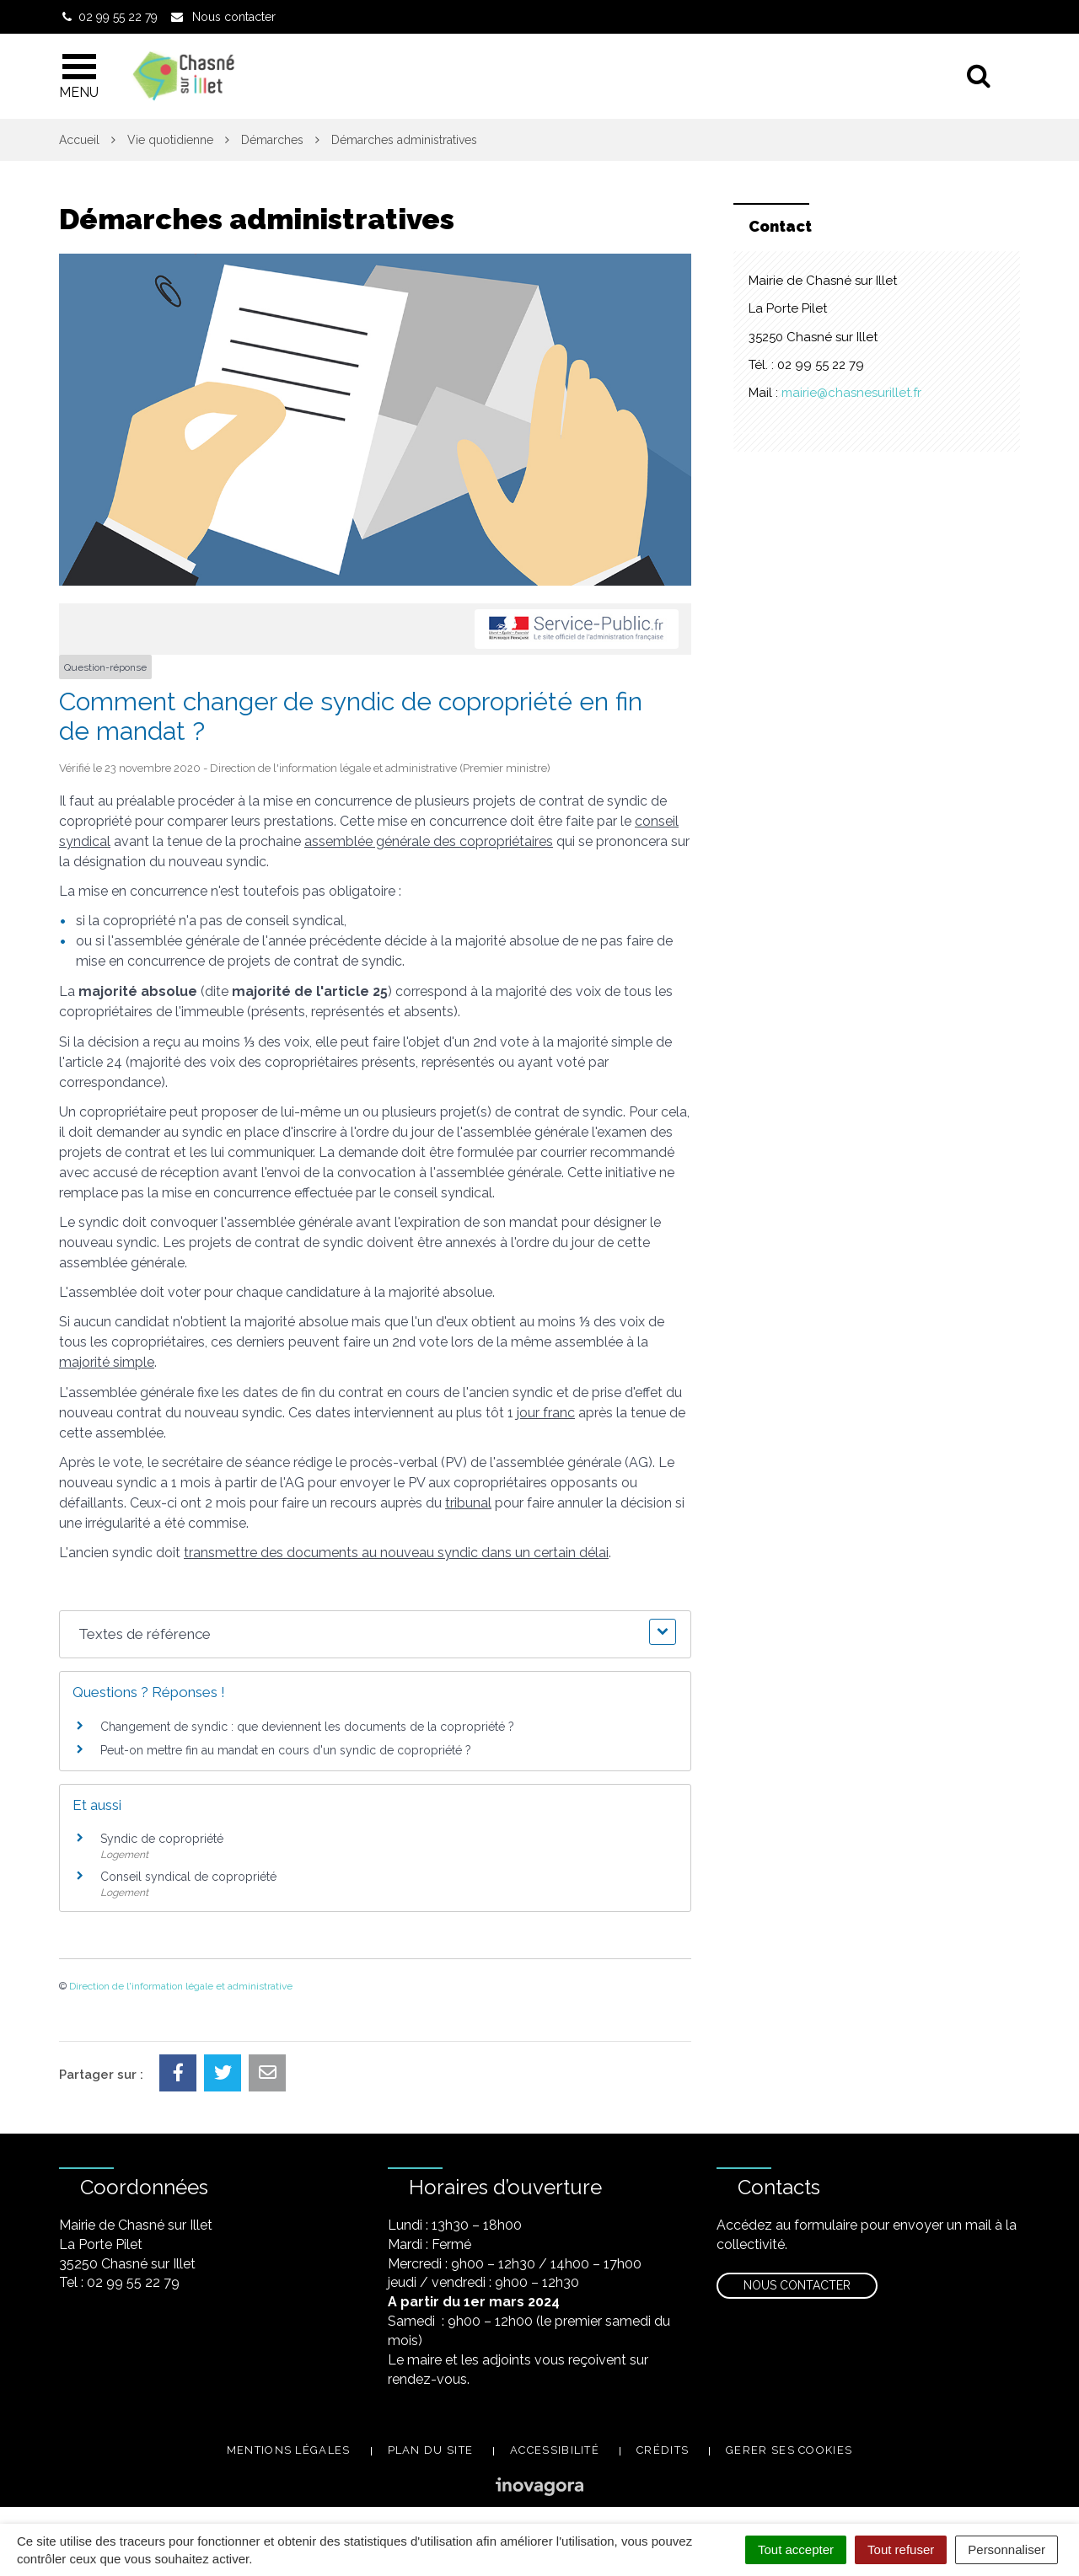  What do you see at coordinates (181, 1986) in the screenshot?
I see `Direction de l'information légale et administrative` at bounding box center [181, 1986].